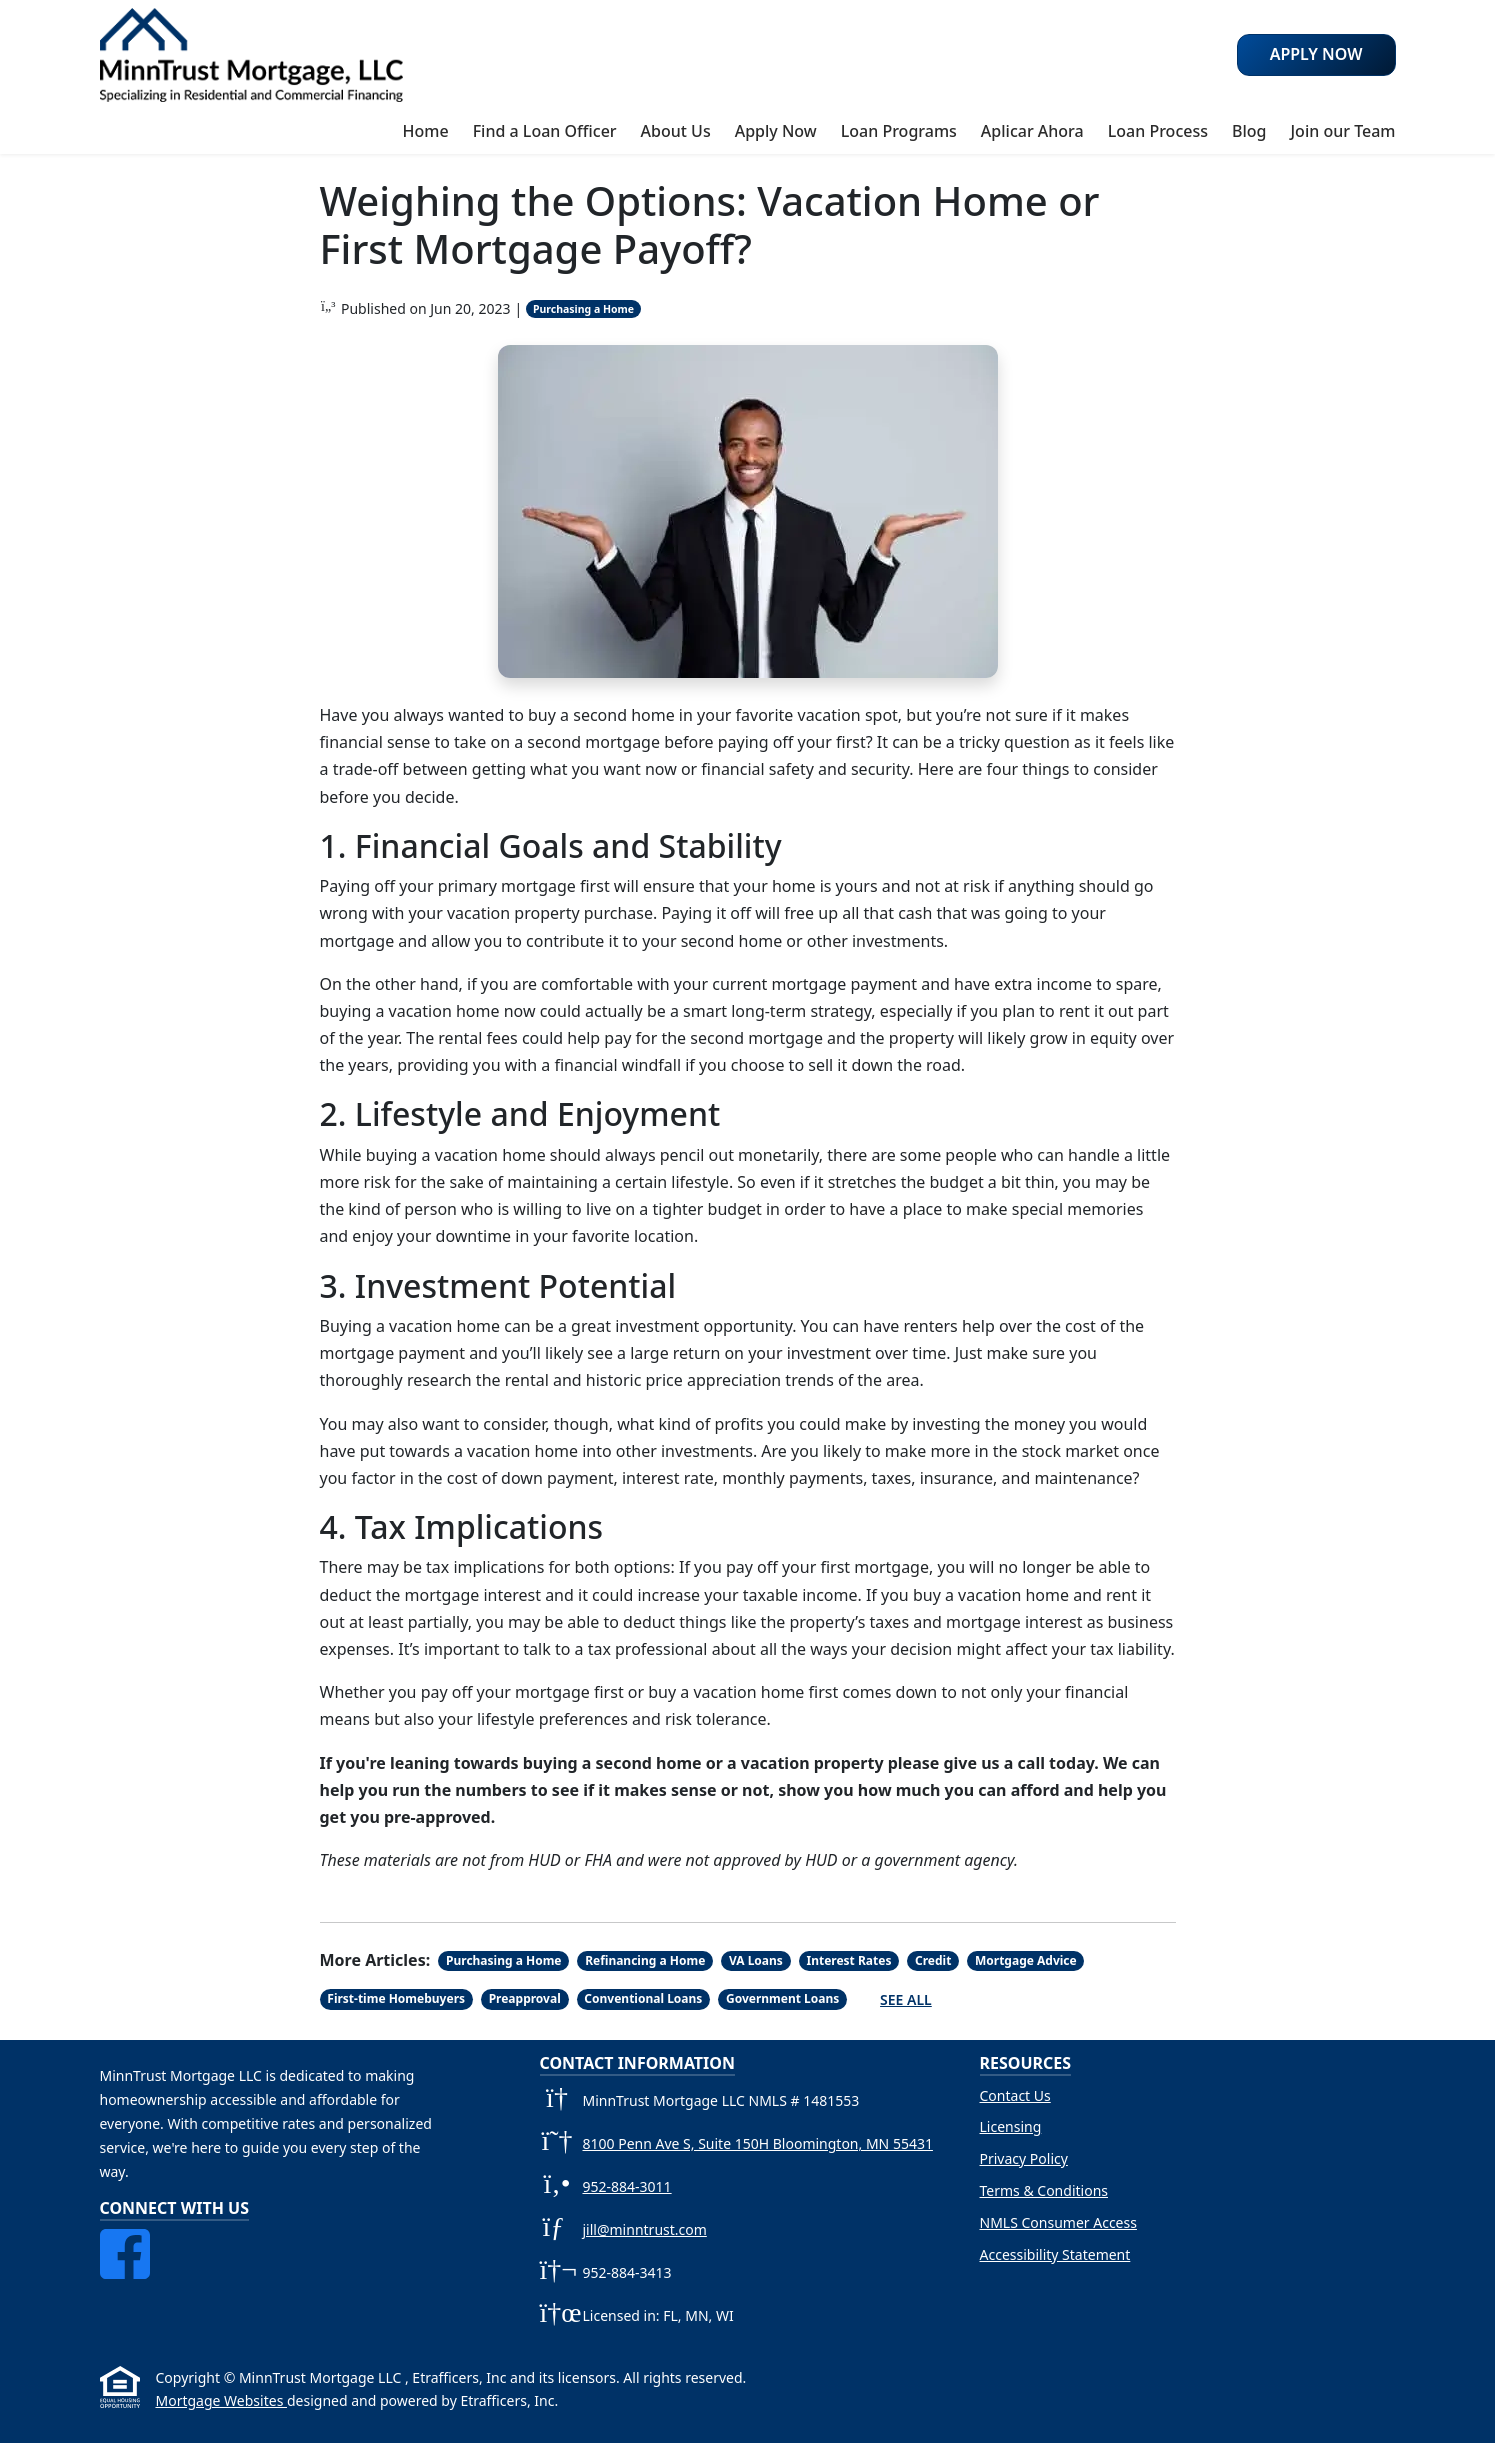 This screenshot has height=2443, width=1495. I want to click on Credit, so click(933, 1960).